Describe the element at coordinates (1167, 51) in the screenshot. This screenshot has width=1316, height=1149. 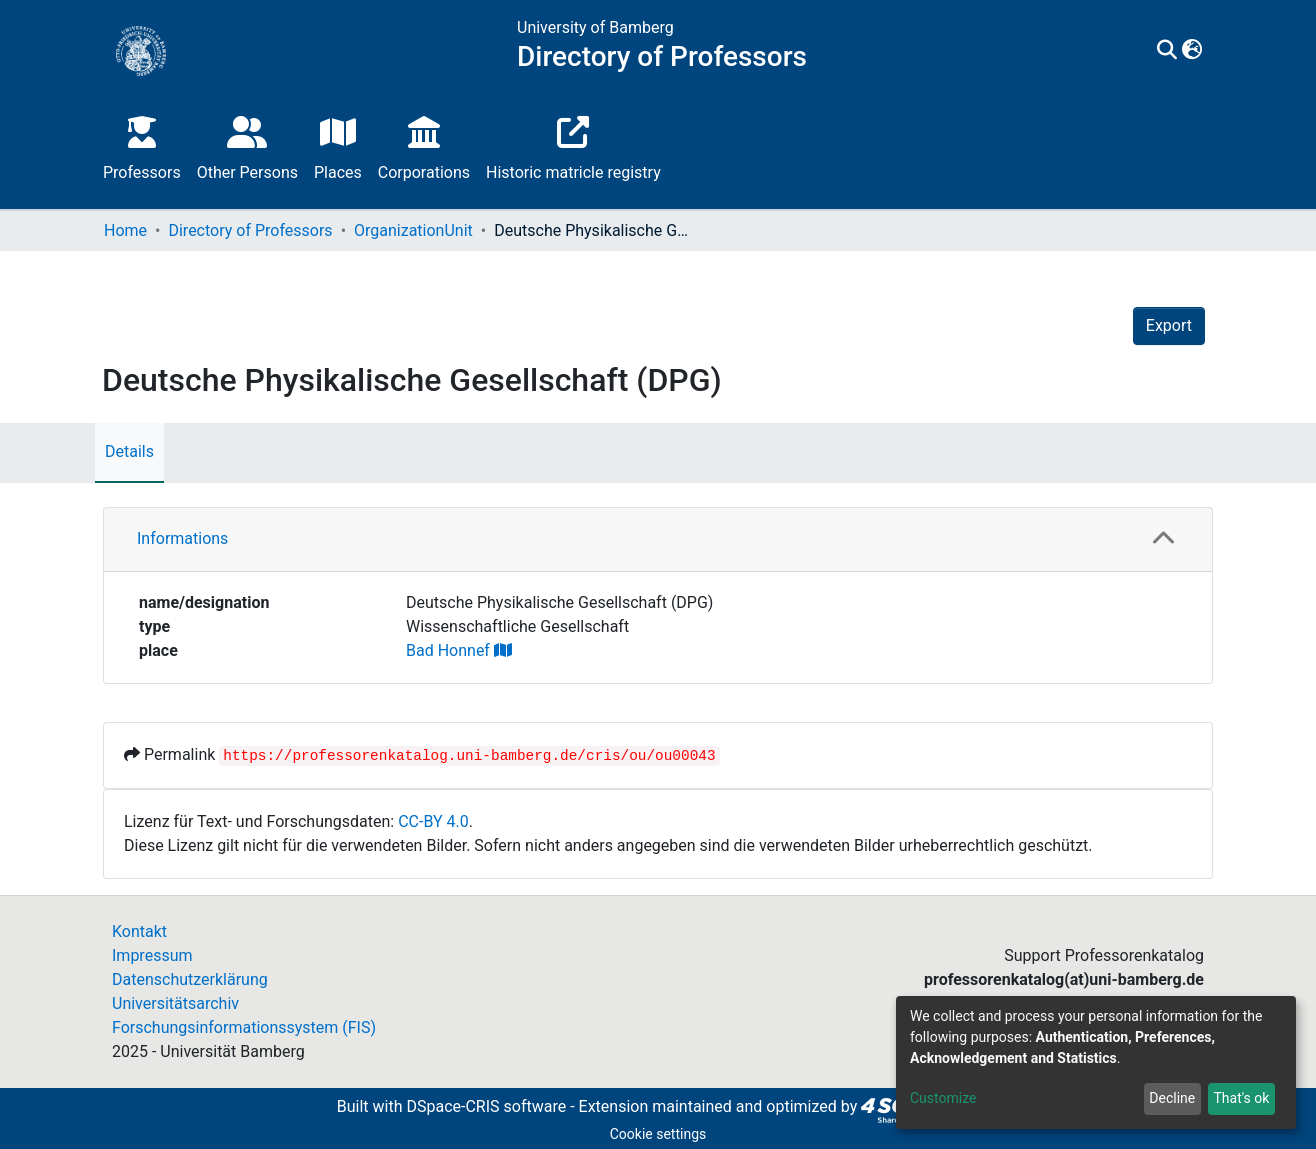
I see `[Submit search]` at that location.